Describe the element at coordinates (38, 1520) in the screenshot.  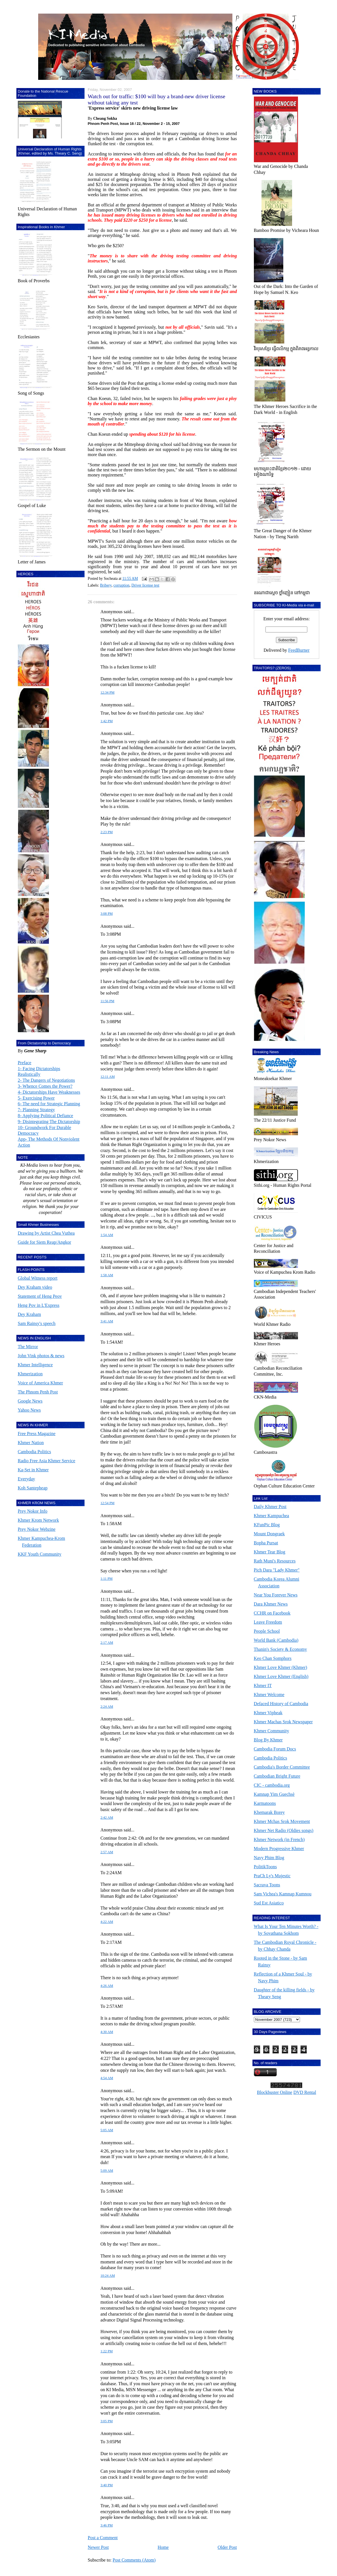
I see `Khmer Krom Network` at that location.